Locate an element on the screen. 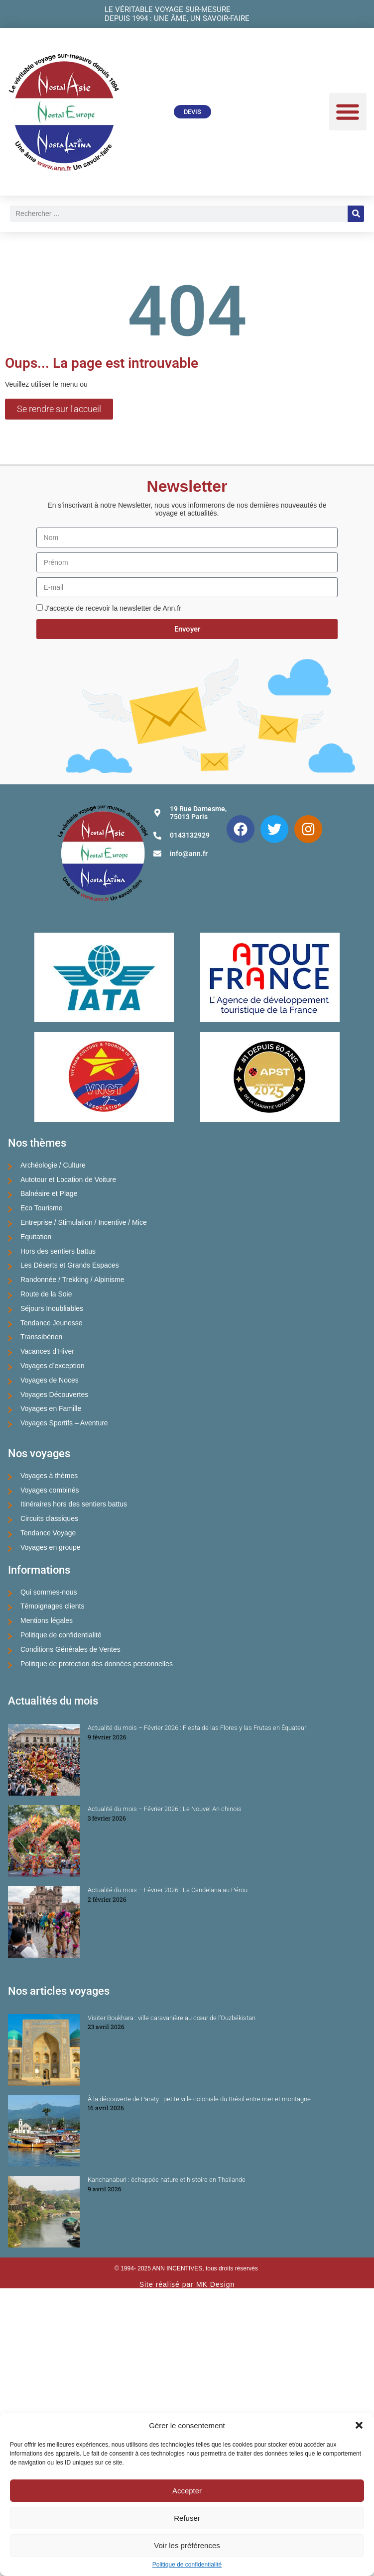 The height and width of the screenshot is (2576, 374). Conditions Générales de Ventes is located at coordinates (70, 1649).